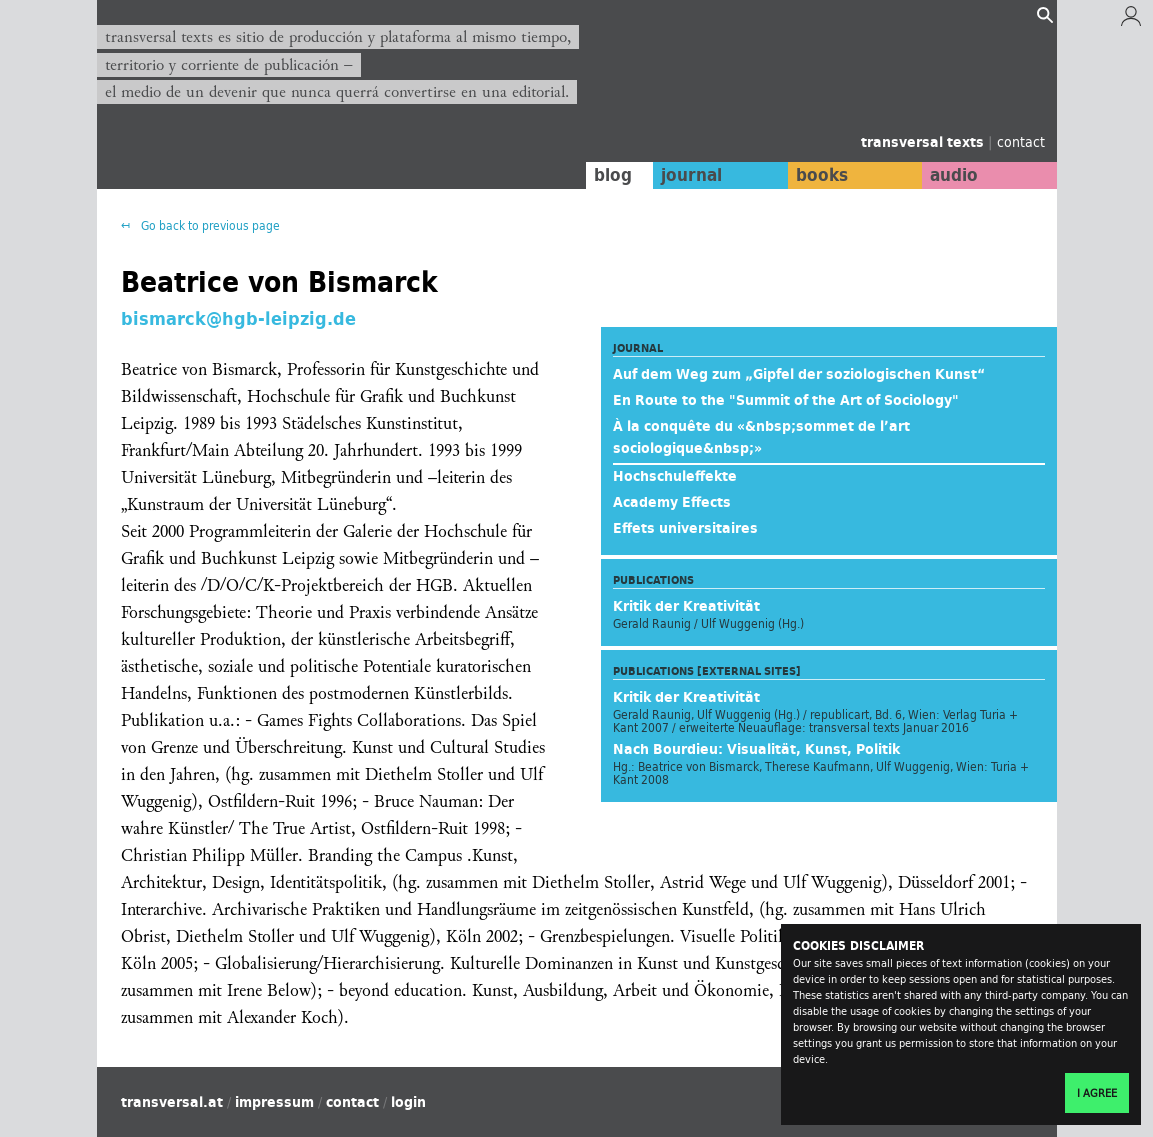 The image size is (1153, 1137). I want to click on Hochschuleffekte, so click(675, 476).